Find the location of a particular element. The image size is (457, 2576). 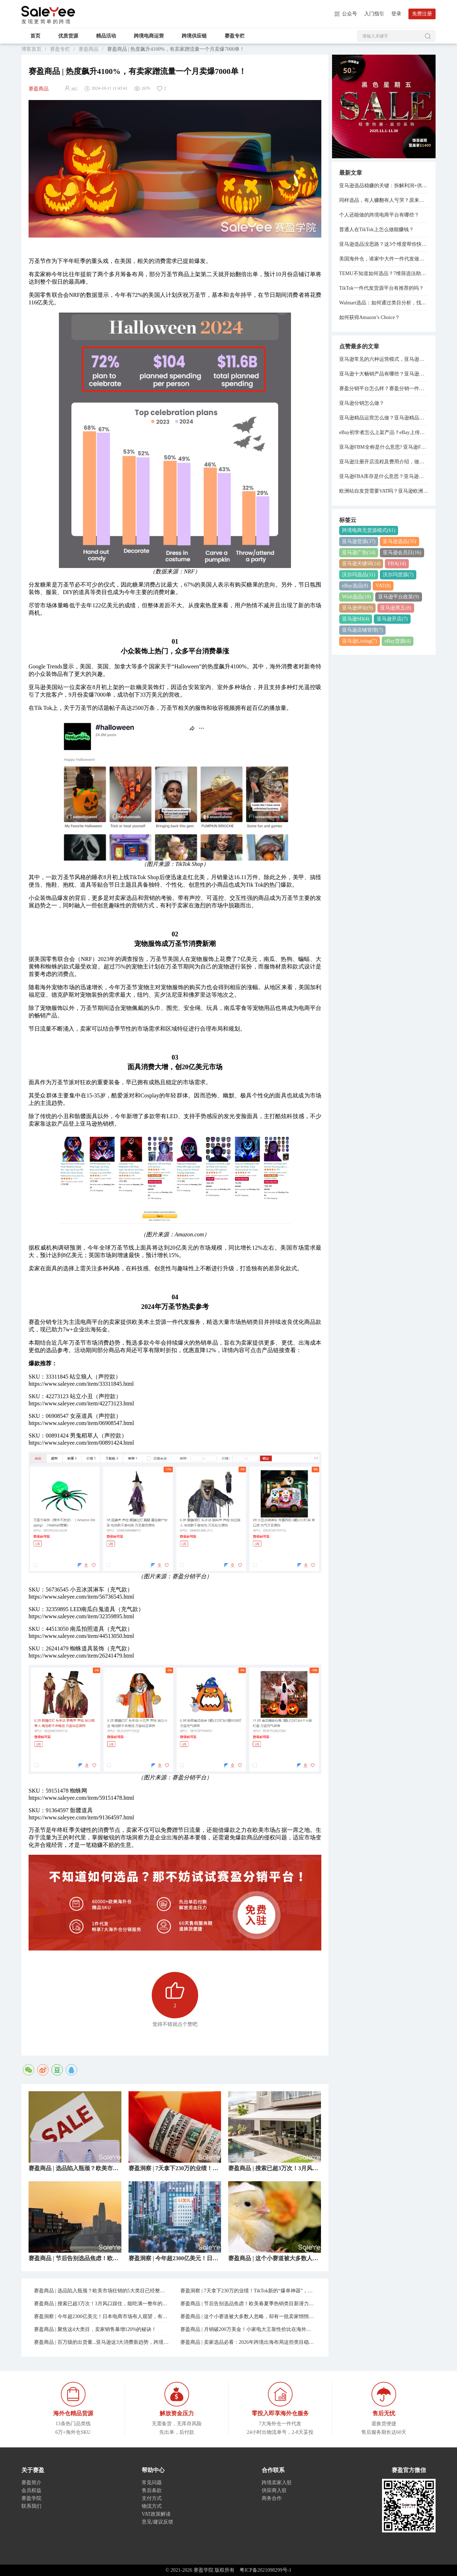

亚马逊选品没思路？这3个维度帮你快速定位！ is located at coordinates (383, 244).